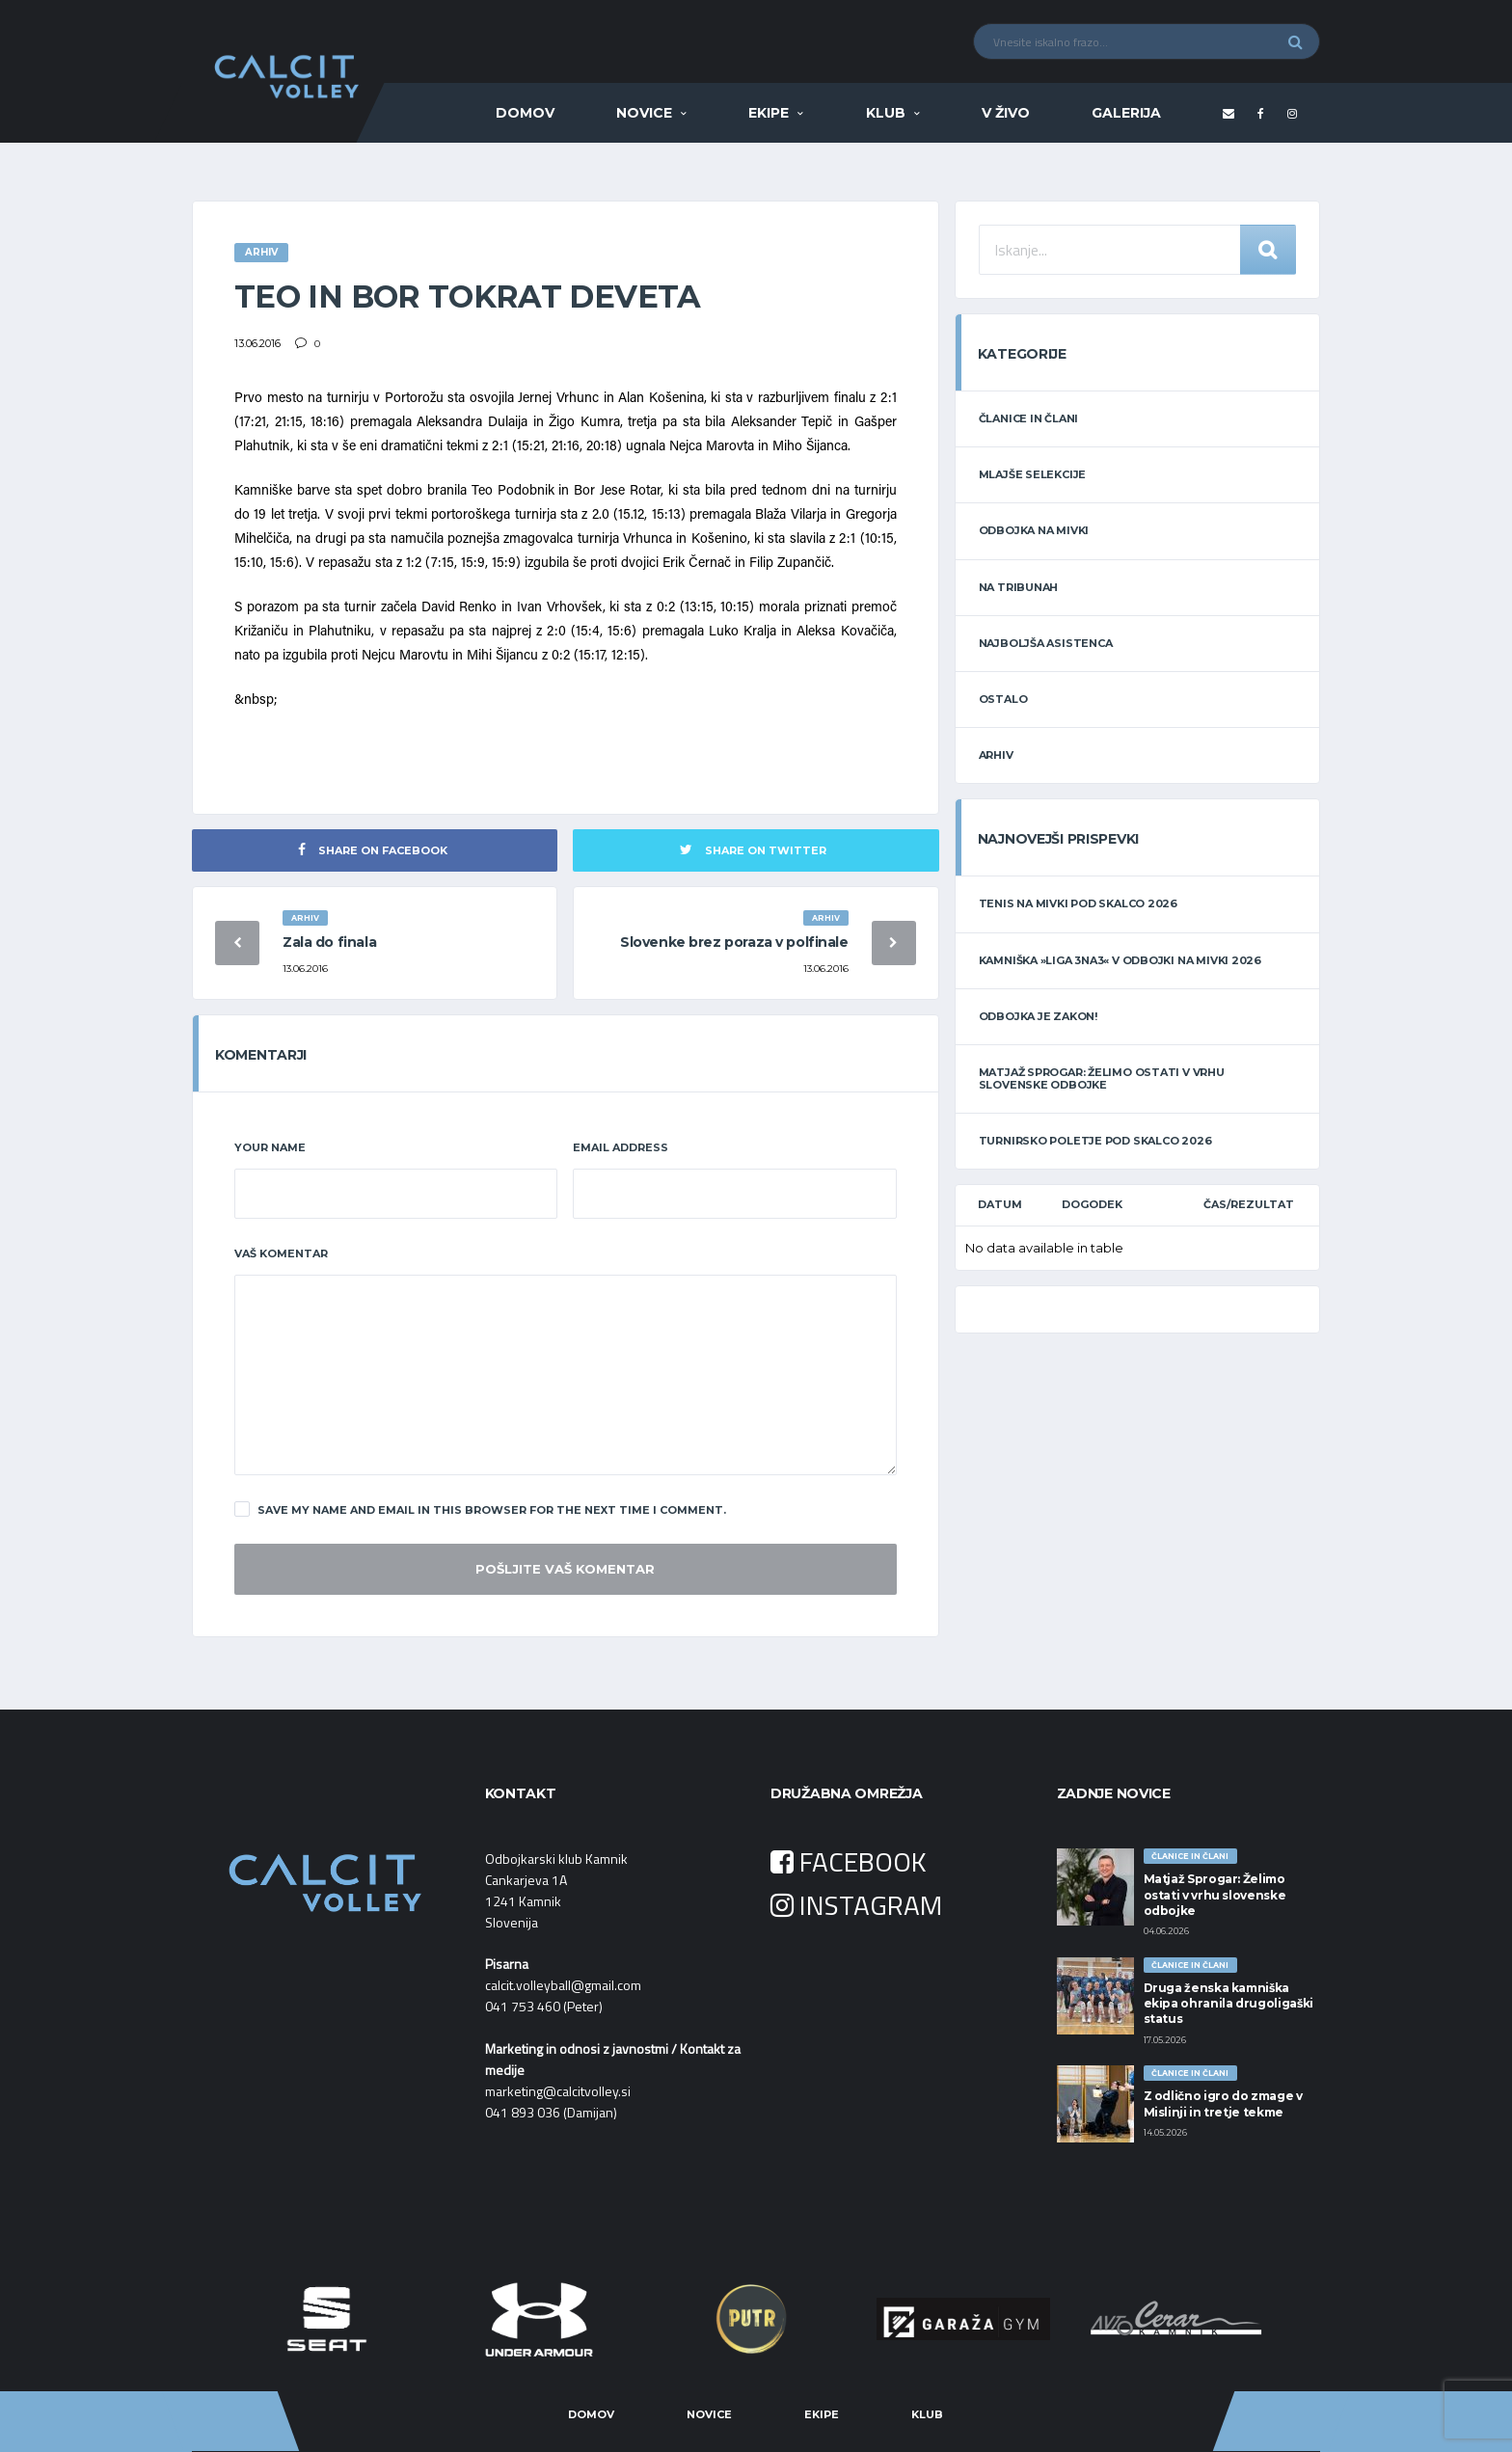 The width and height of the screenshot is (1512, 2452). I want to click on ČLANICE IN ČLANI, so click(1028, 418).